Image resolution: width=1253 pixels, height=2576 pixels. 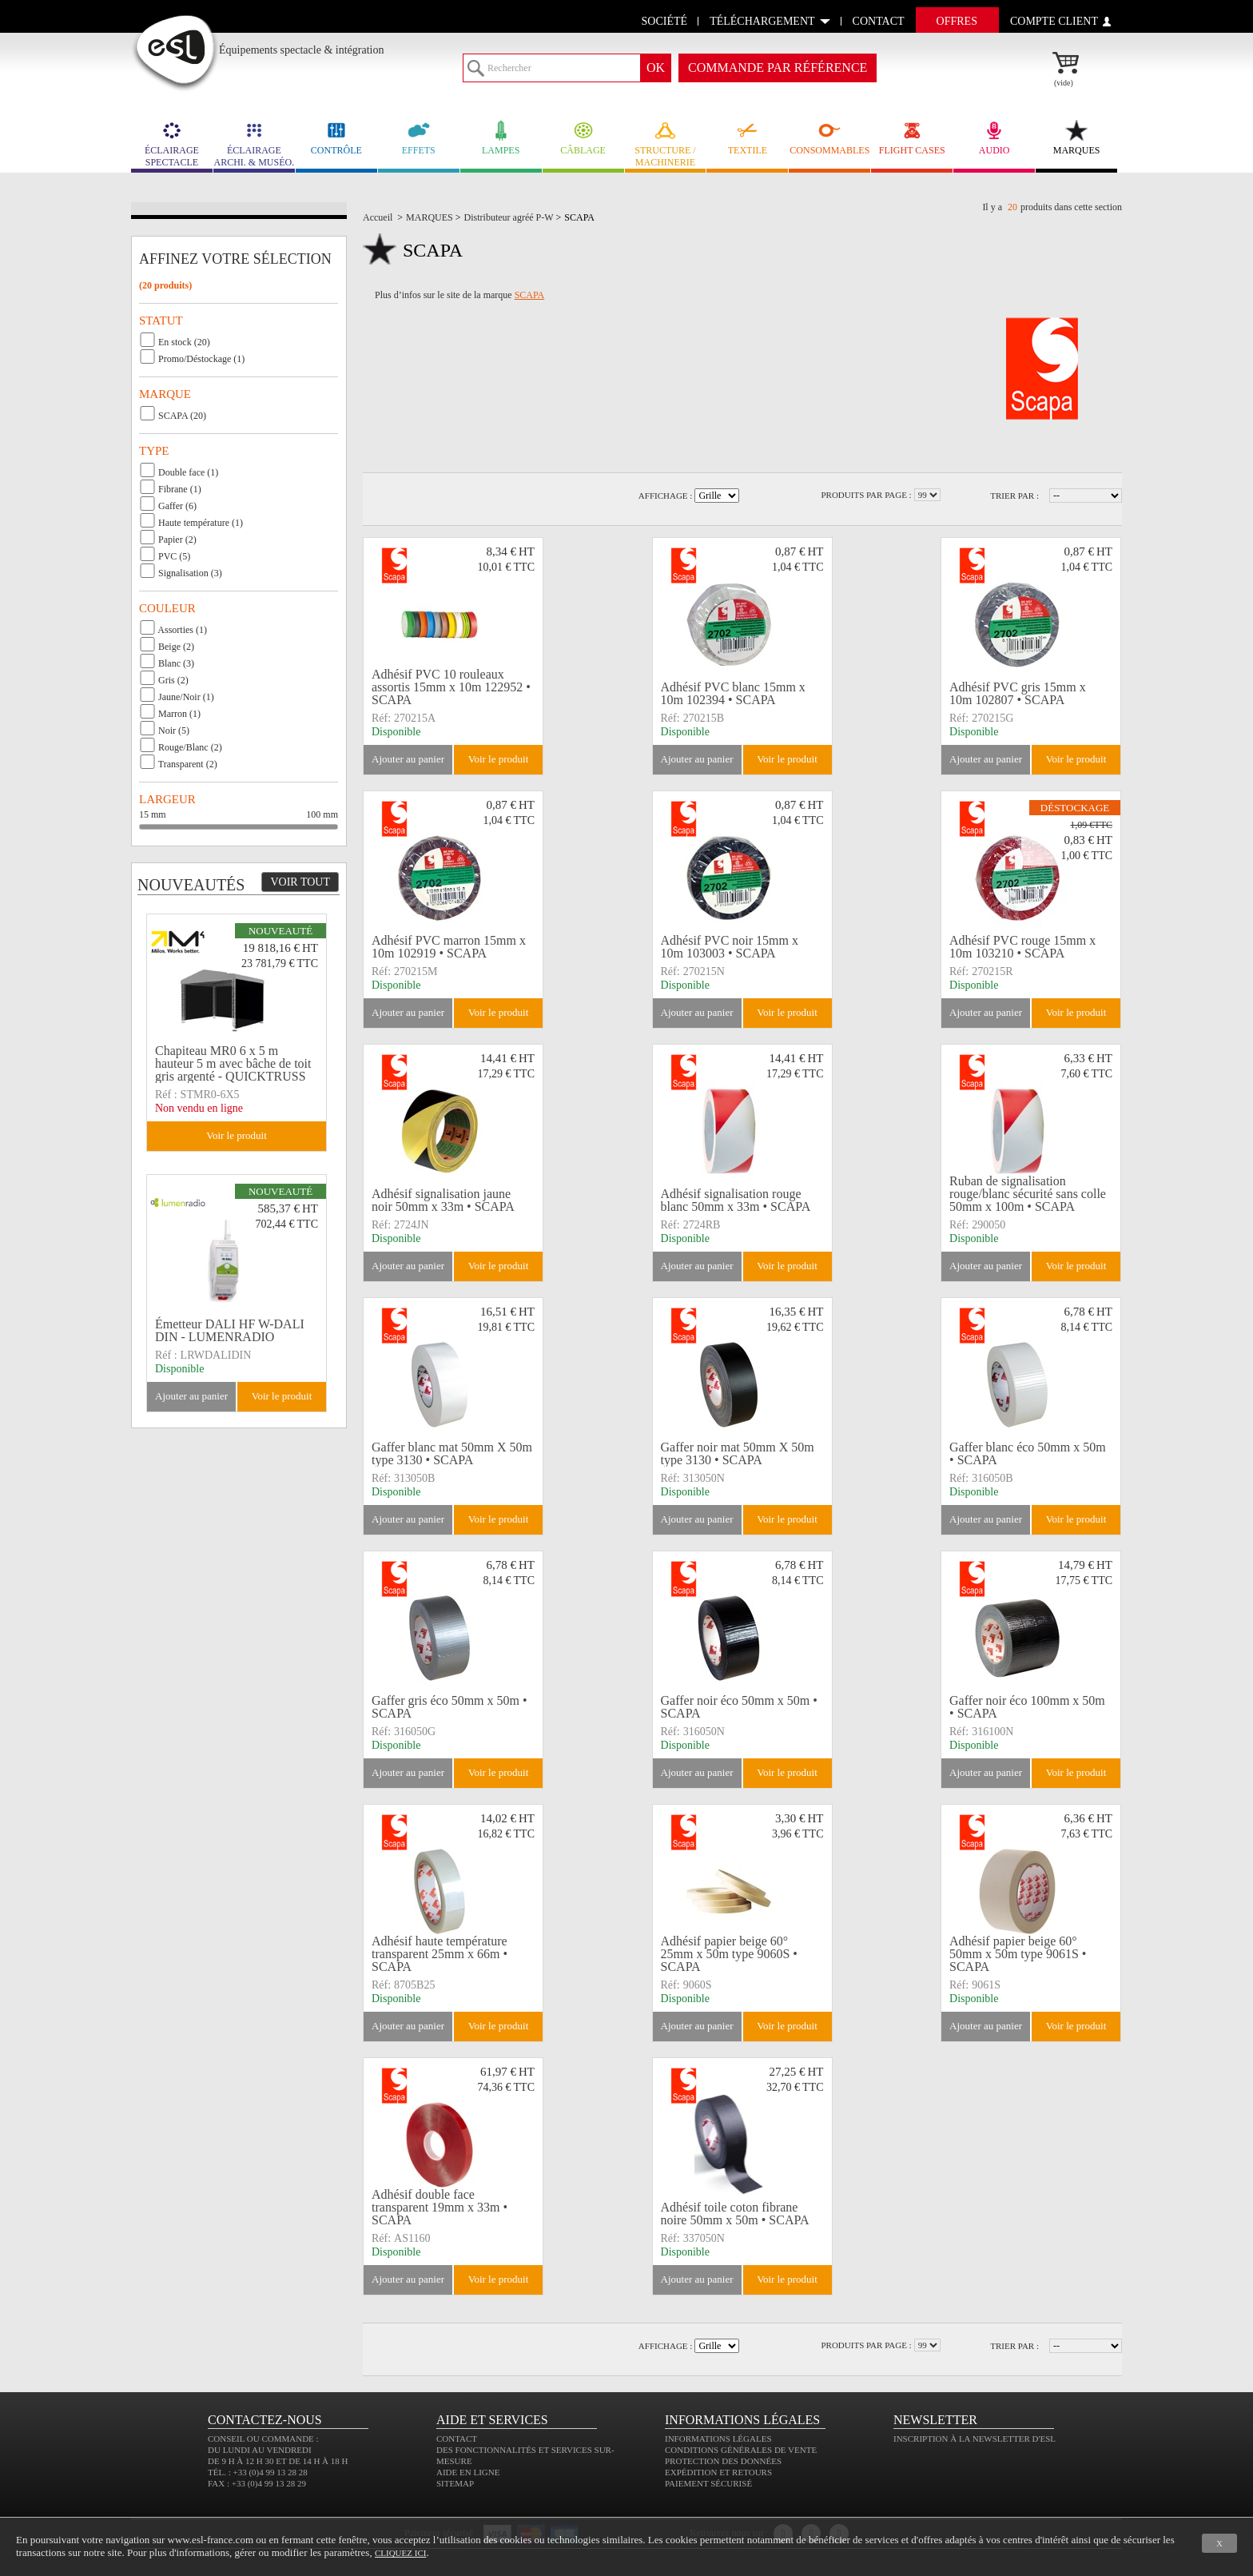 I want to click on MARQUES, so click(x=1076, y=138).